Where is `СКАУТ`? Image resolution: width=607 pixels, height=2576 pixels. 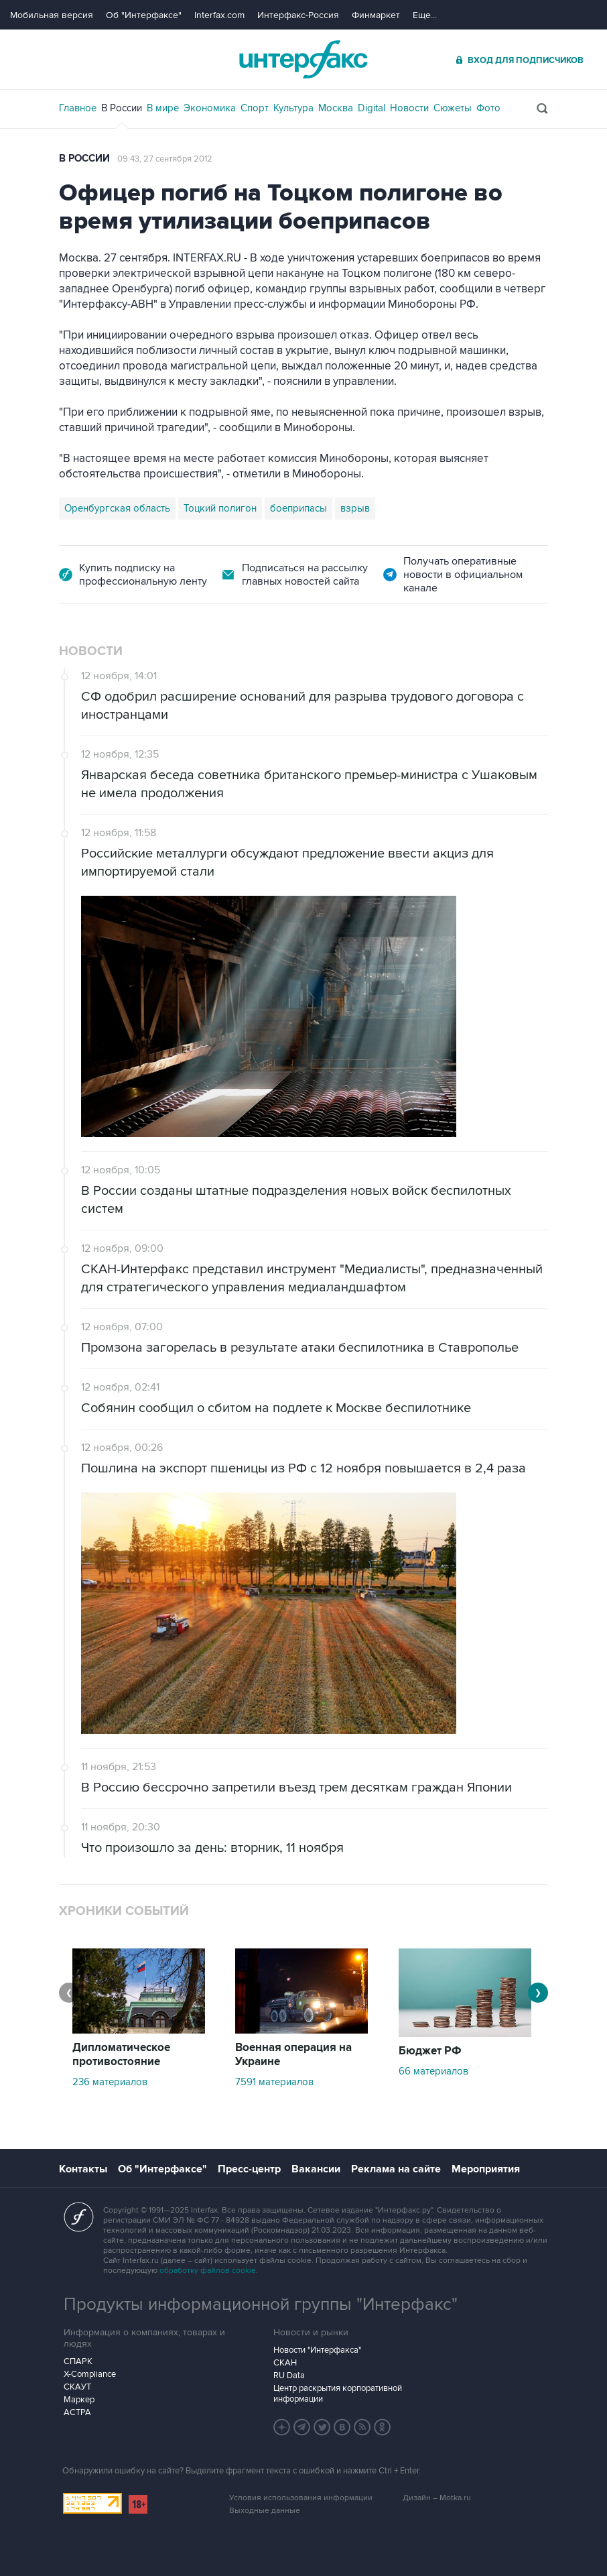 СКАУТ is located at coordinates (77, 2387).